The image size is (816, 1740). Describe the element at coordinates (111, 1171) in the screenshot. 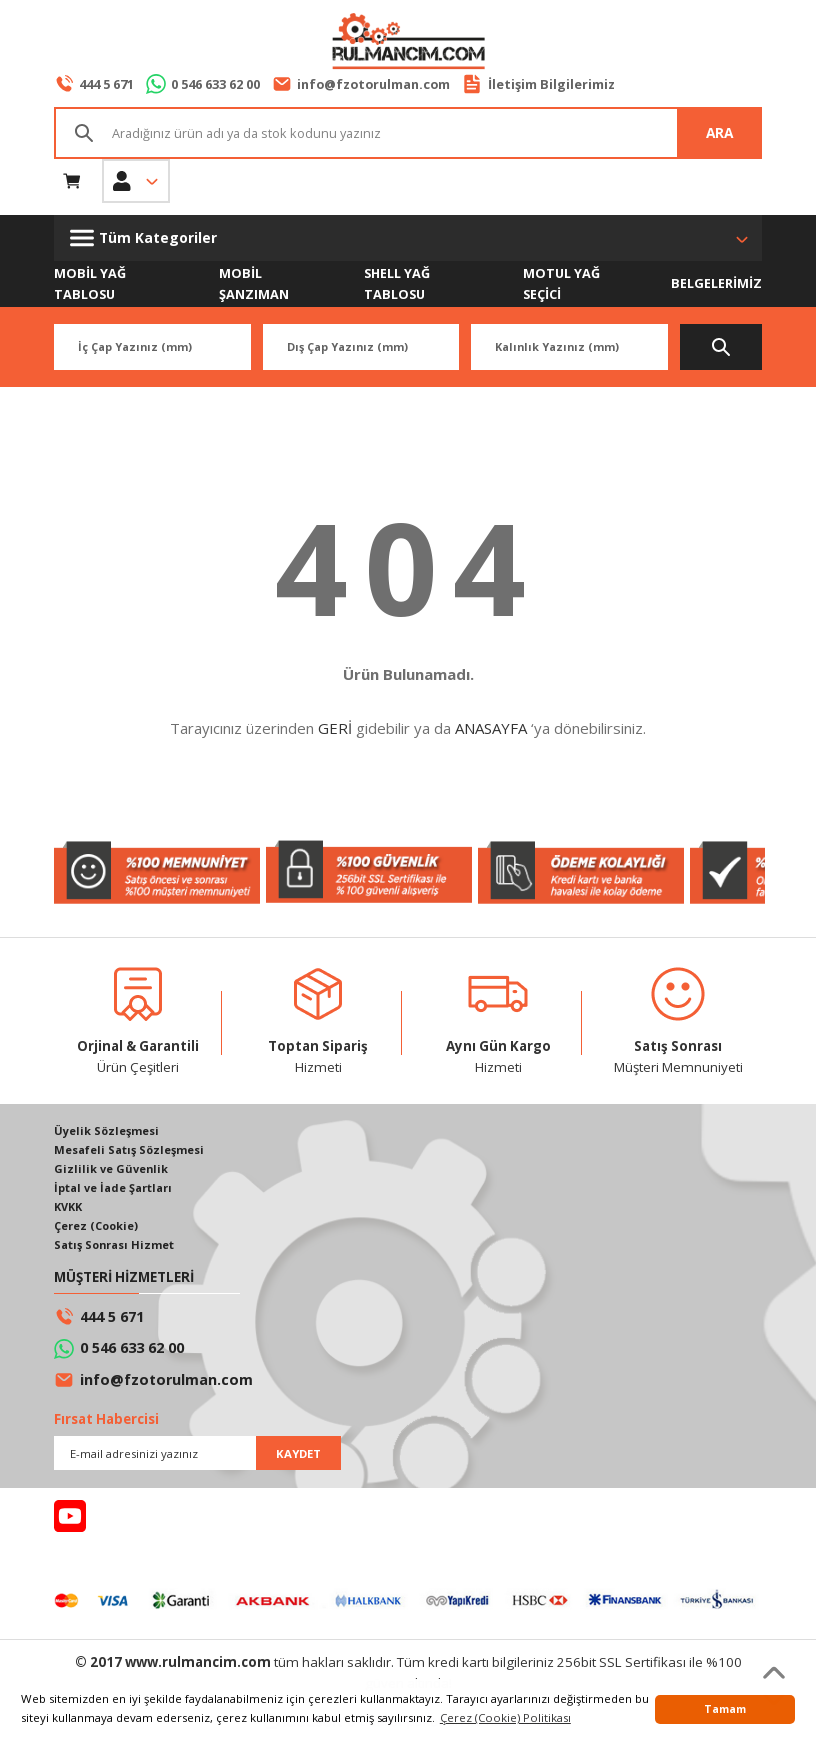

I see `Gizlilik ve Güvenlik` at that location.